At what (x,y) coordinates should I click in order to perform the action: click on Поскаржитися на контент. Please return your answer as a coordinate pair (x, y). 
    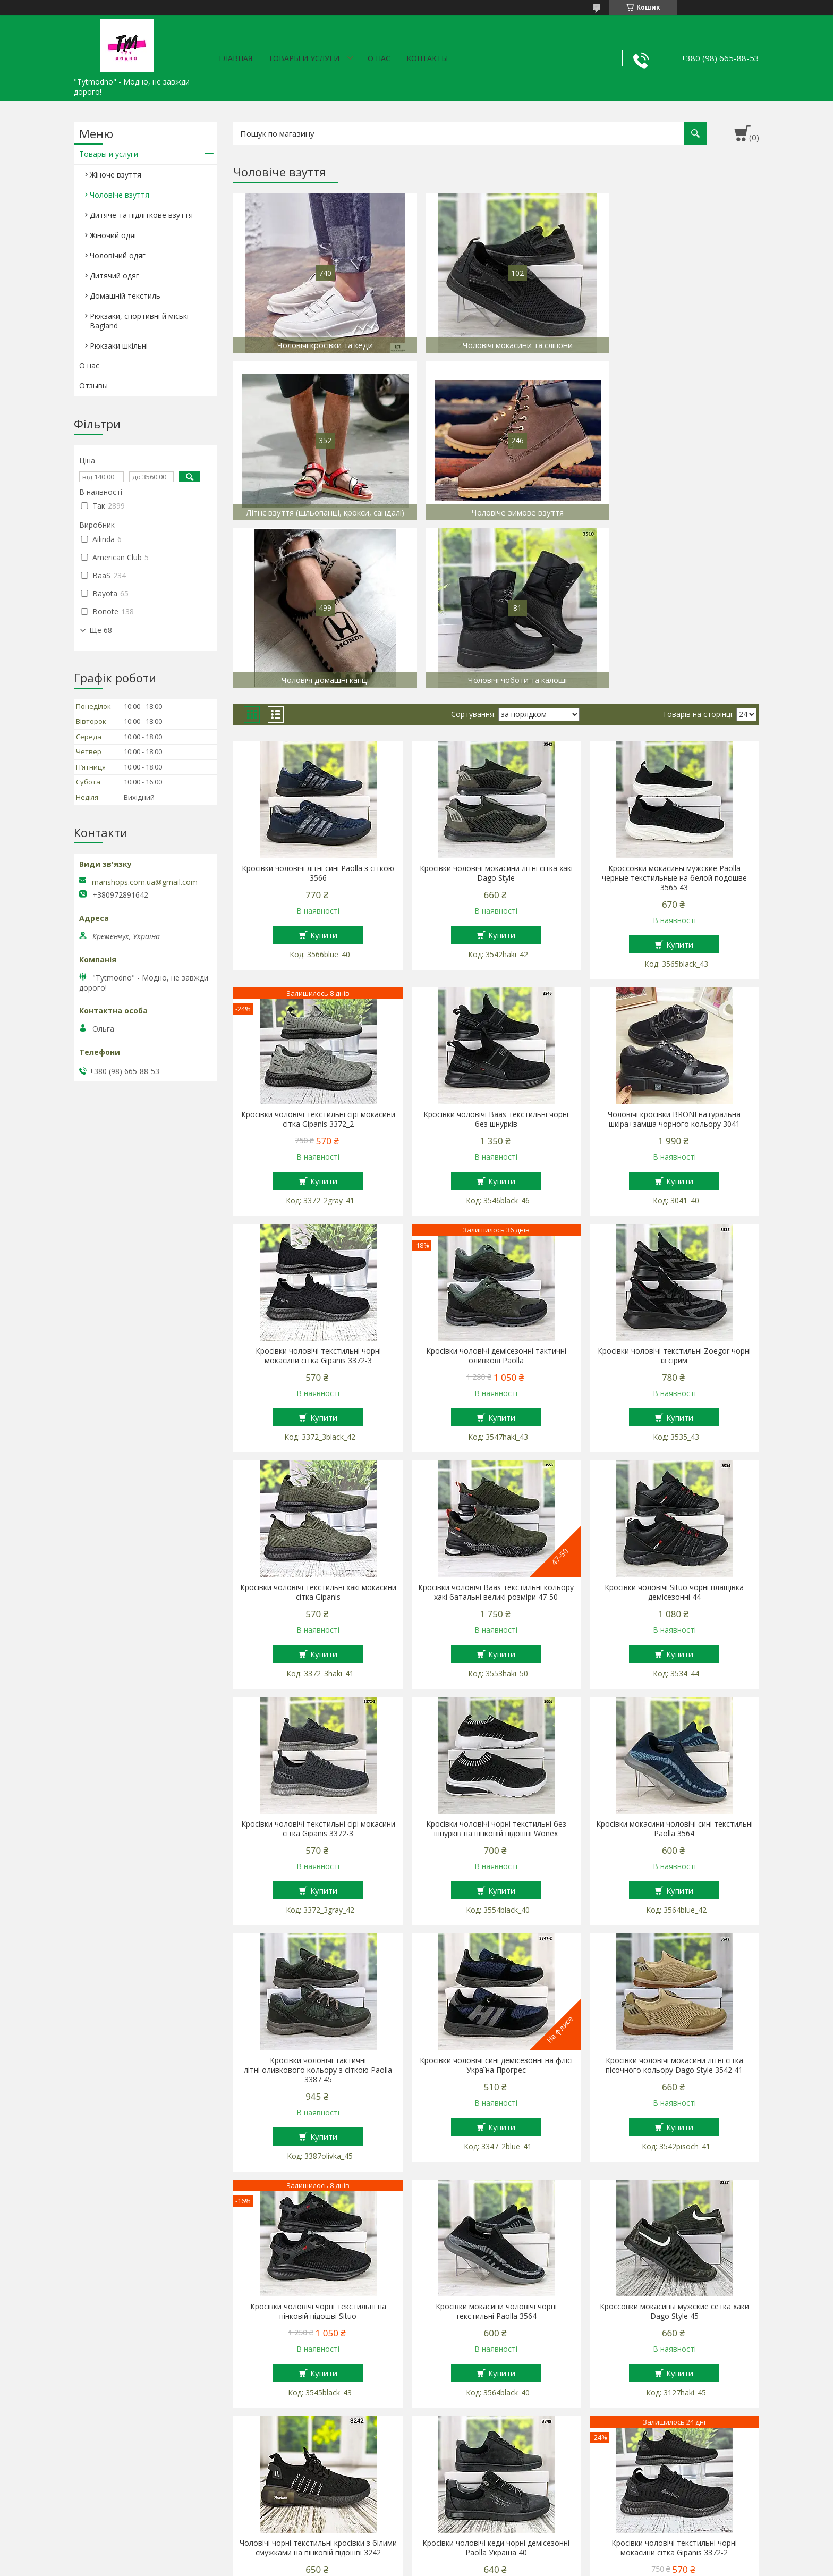
    Looking at the image, I should click on (437, 2565).